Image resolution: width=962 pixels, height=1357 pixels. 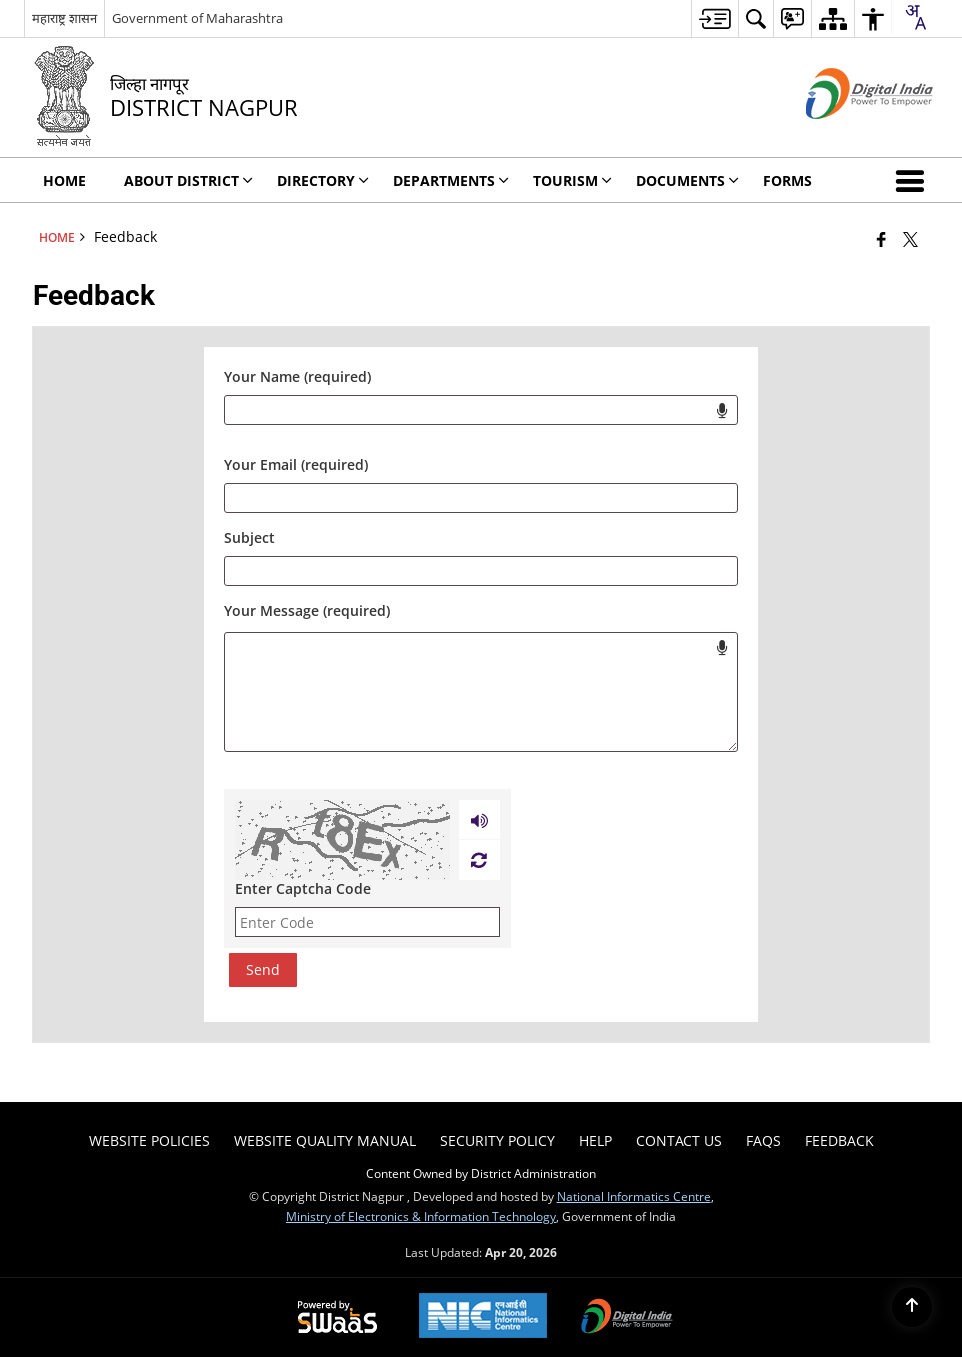 I want to click on [Start voice input for your name.], so click(x=722, y=410).